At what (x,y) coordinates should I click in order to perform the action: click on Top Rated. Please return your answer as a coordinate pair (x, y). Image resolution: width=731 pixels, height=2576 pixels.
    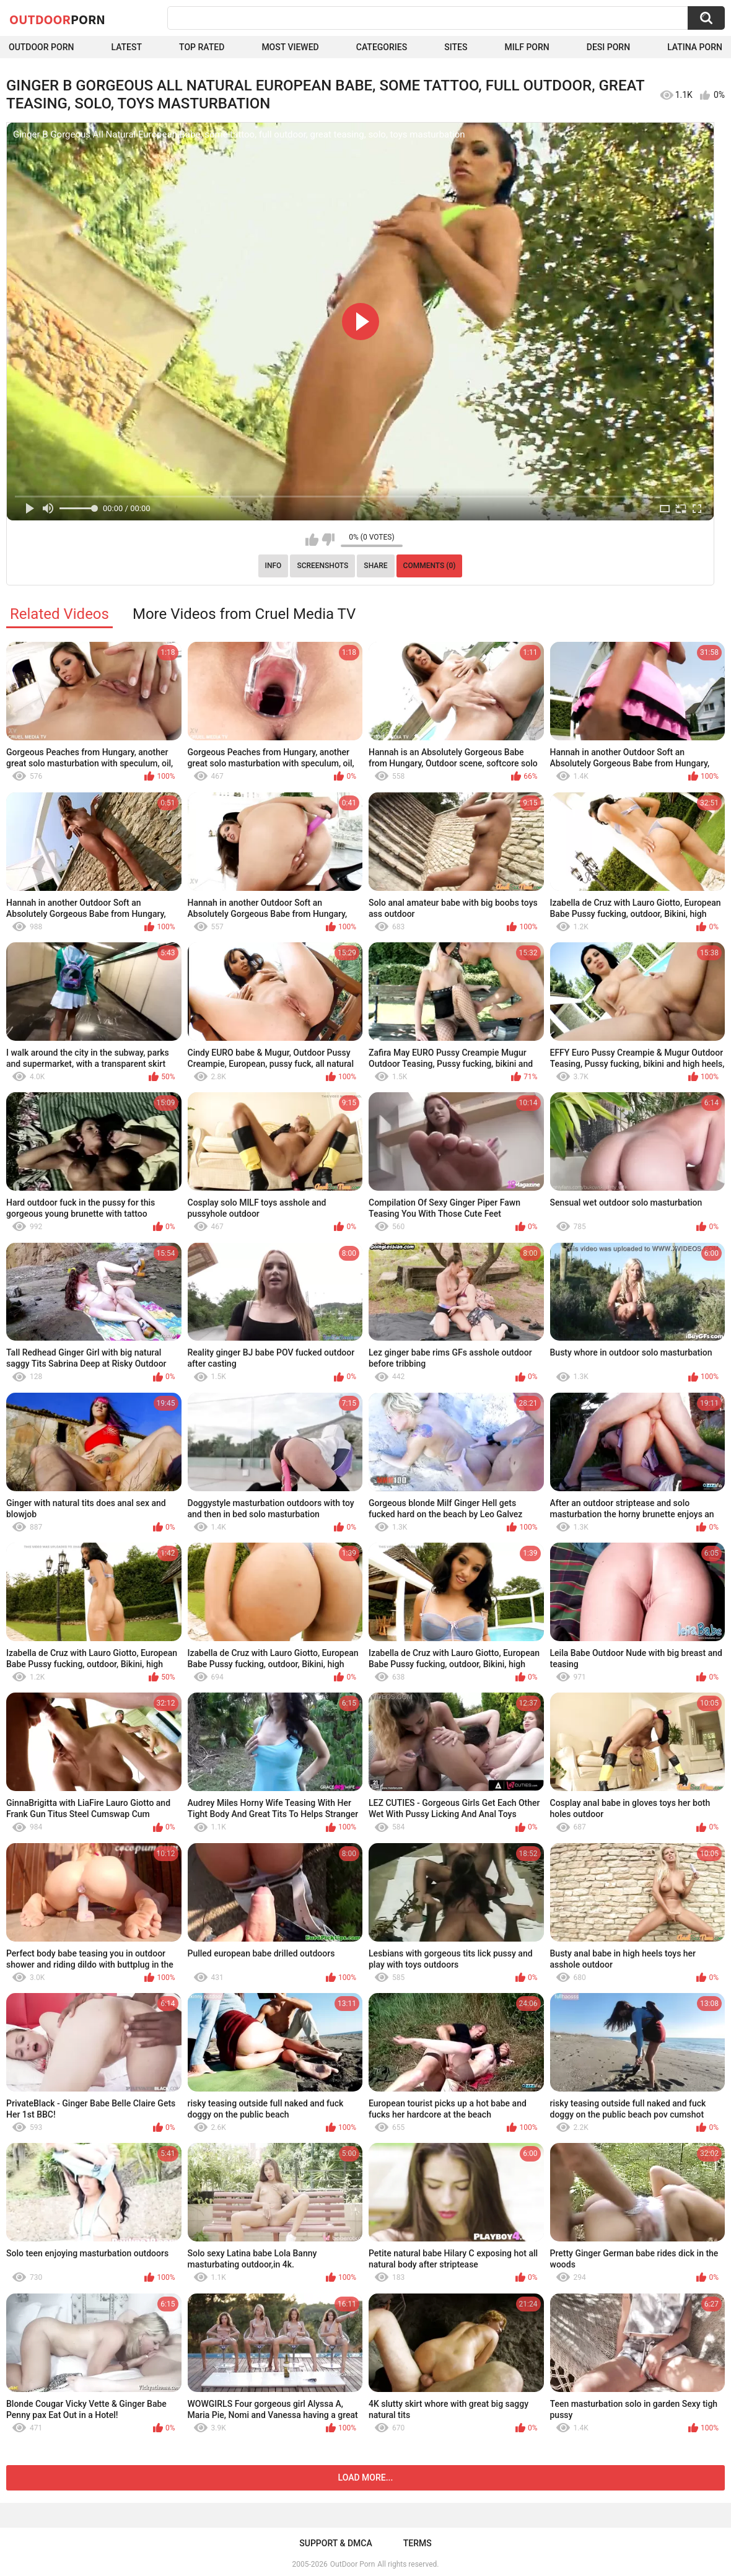
    Looking at the image, I should click on (201, 47).